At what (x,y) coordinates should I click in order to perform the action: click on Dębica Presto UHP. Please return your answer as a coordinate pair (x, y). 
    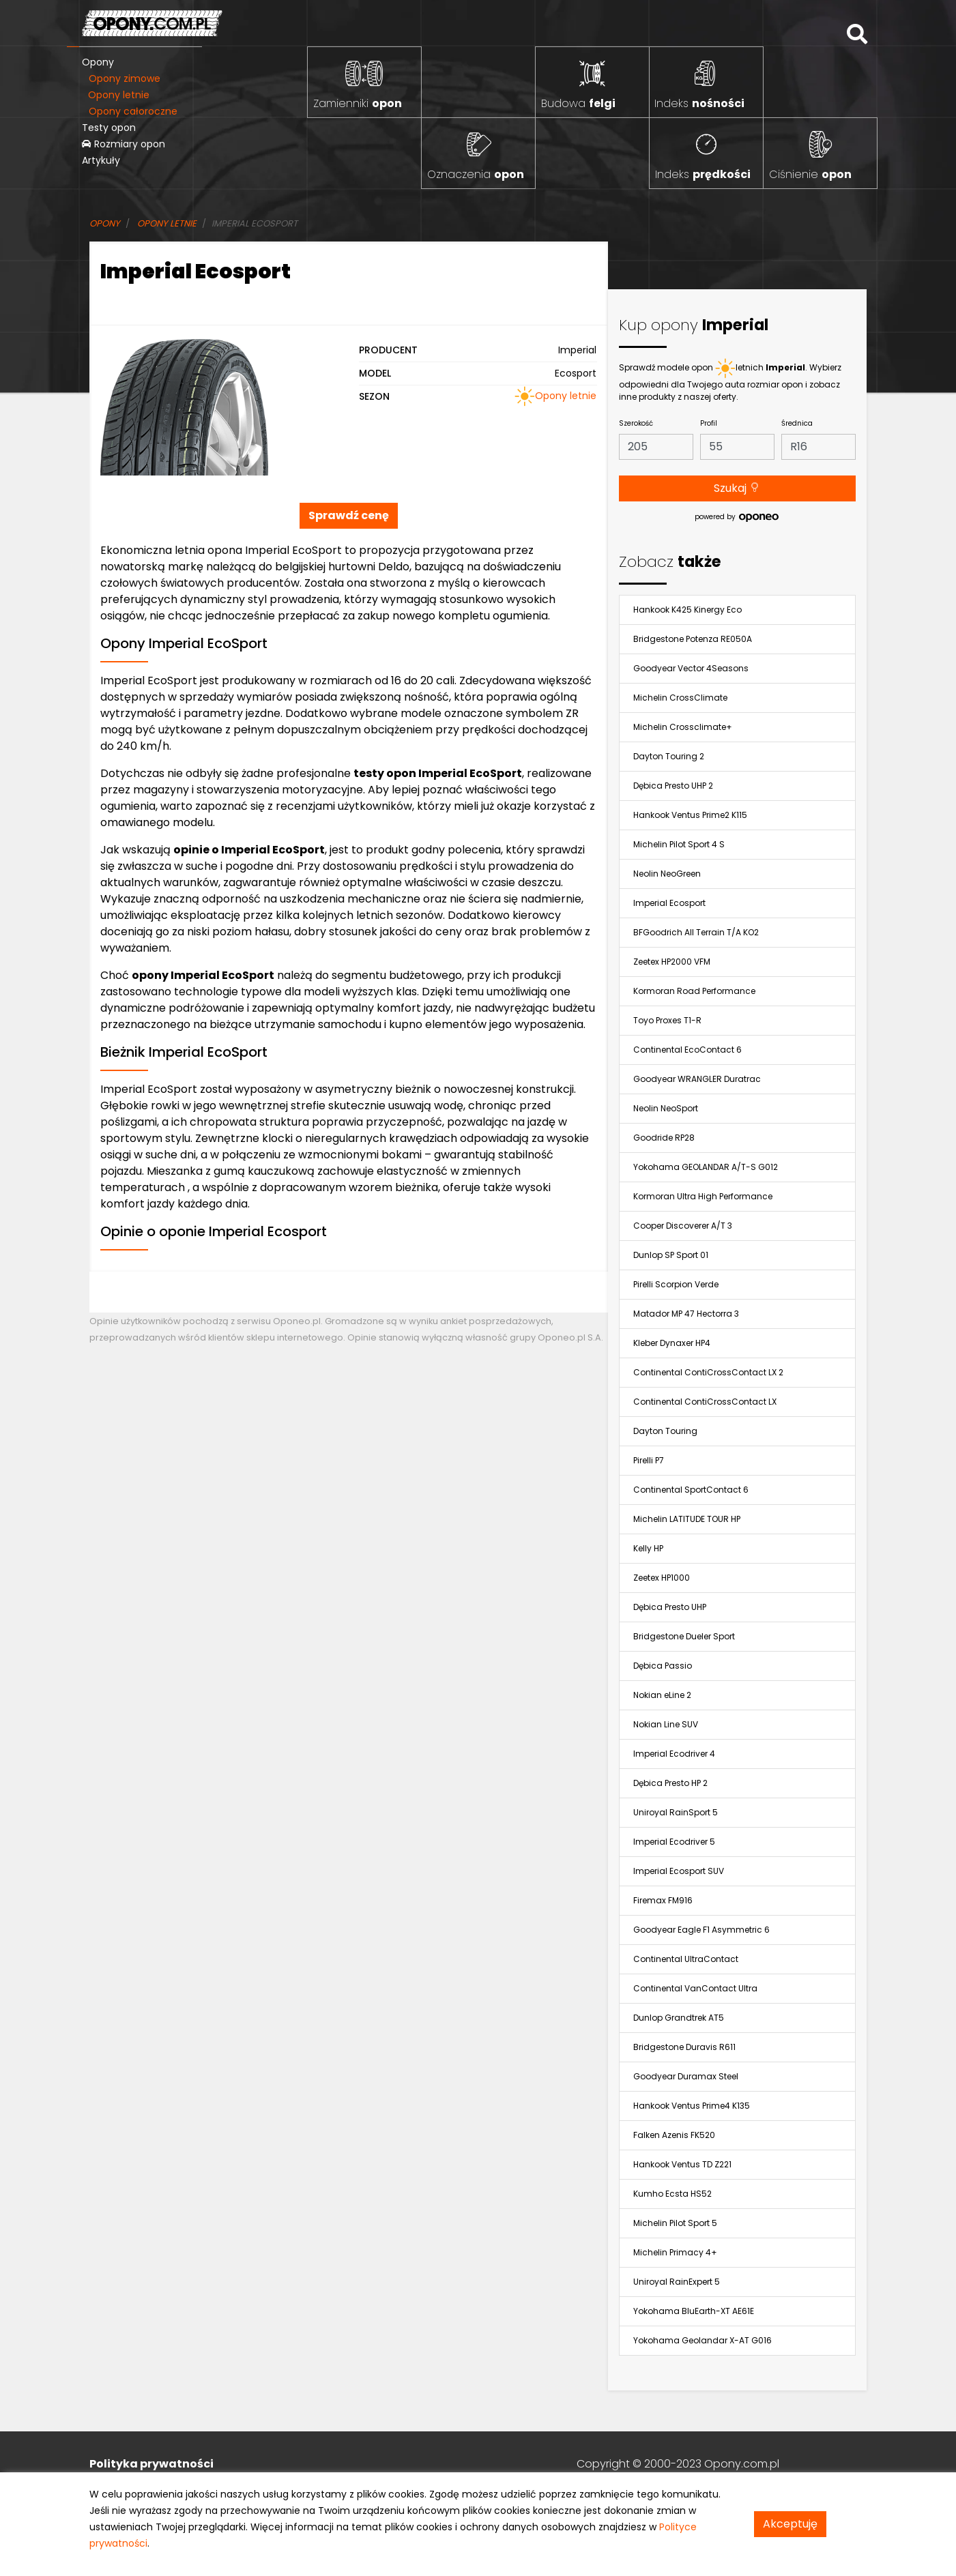
    Looking at the image, I should click on (669, 1607).